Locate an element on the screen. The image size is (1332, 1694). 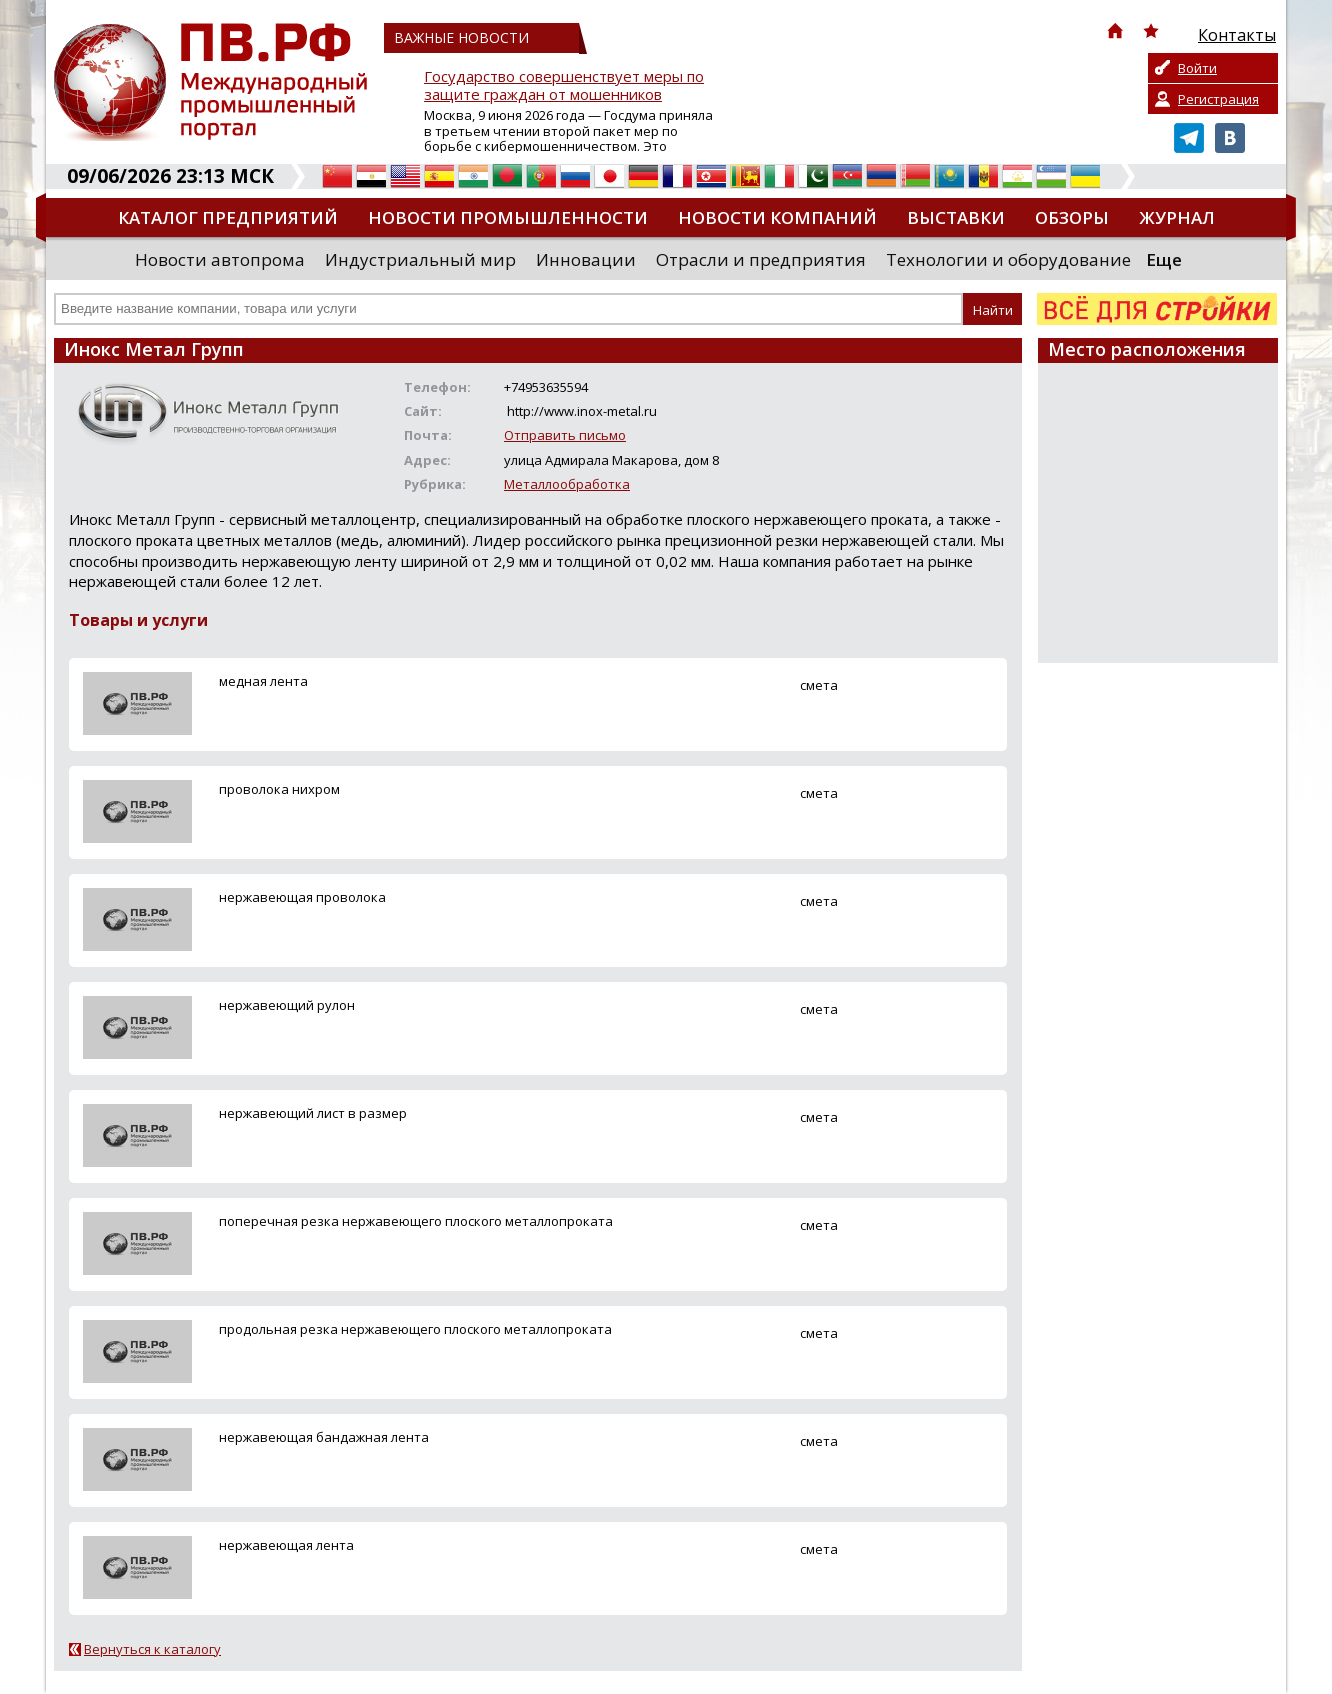
нержавеющая проволока is located at coordinates (302, 897).